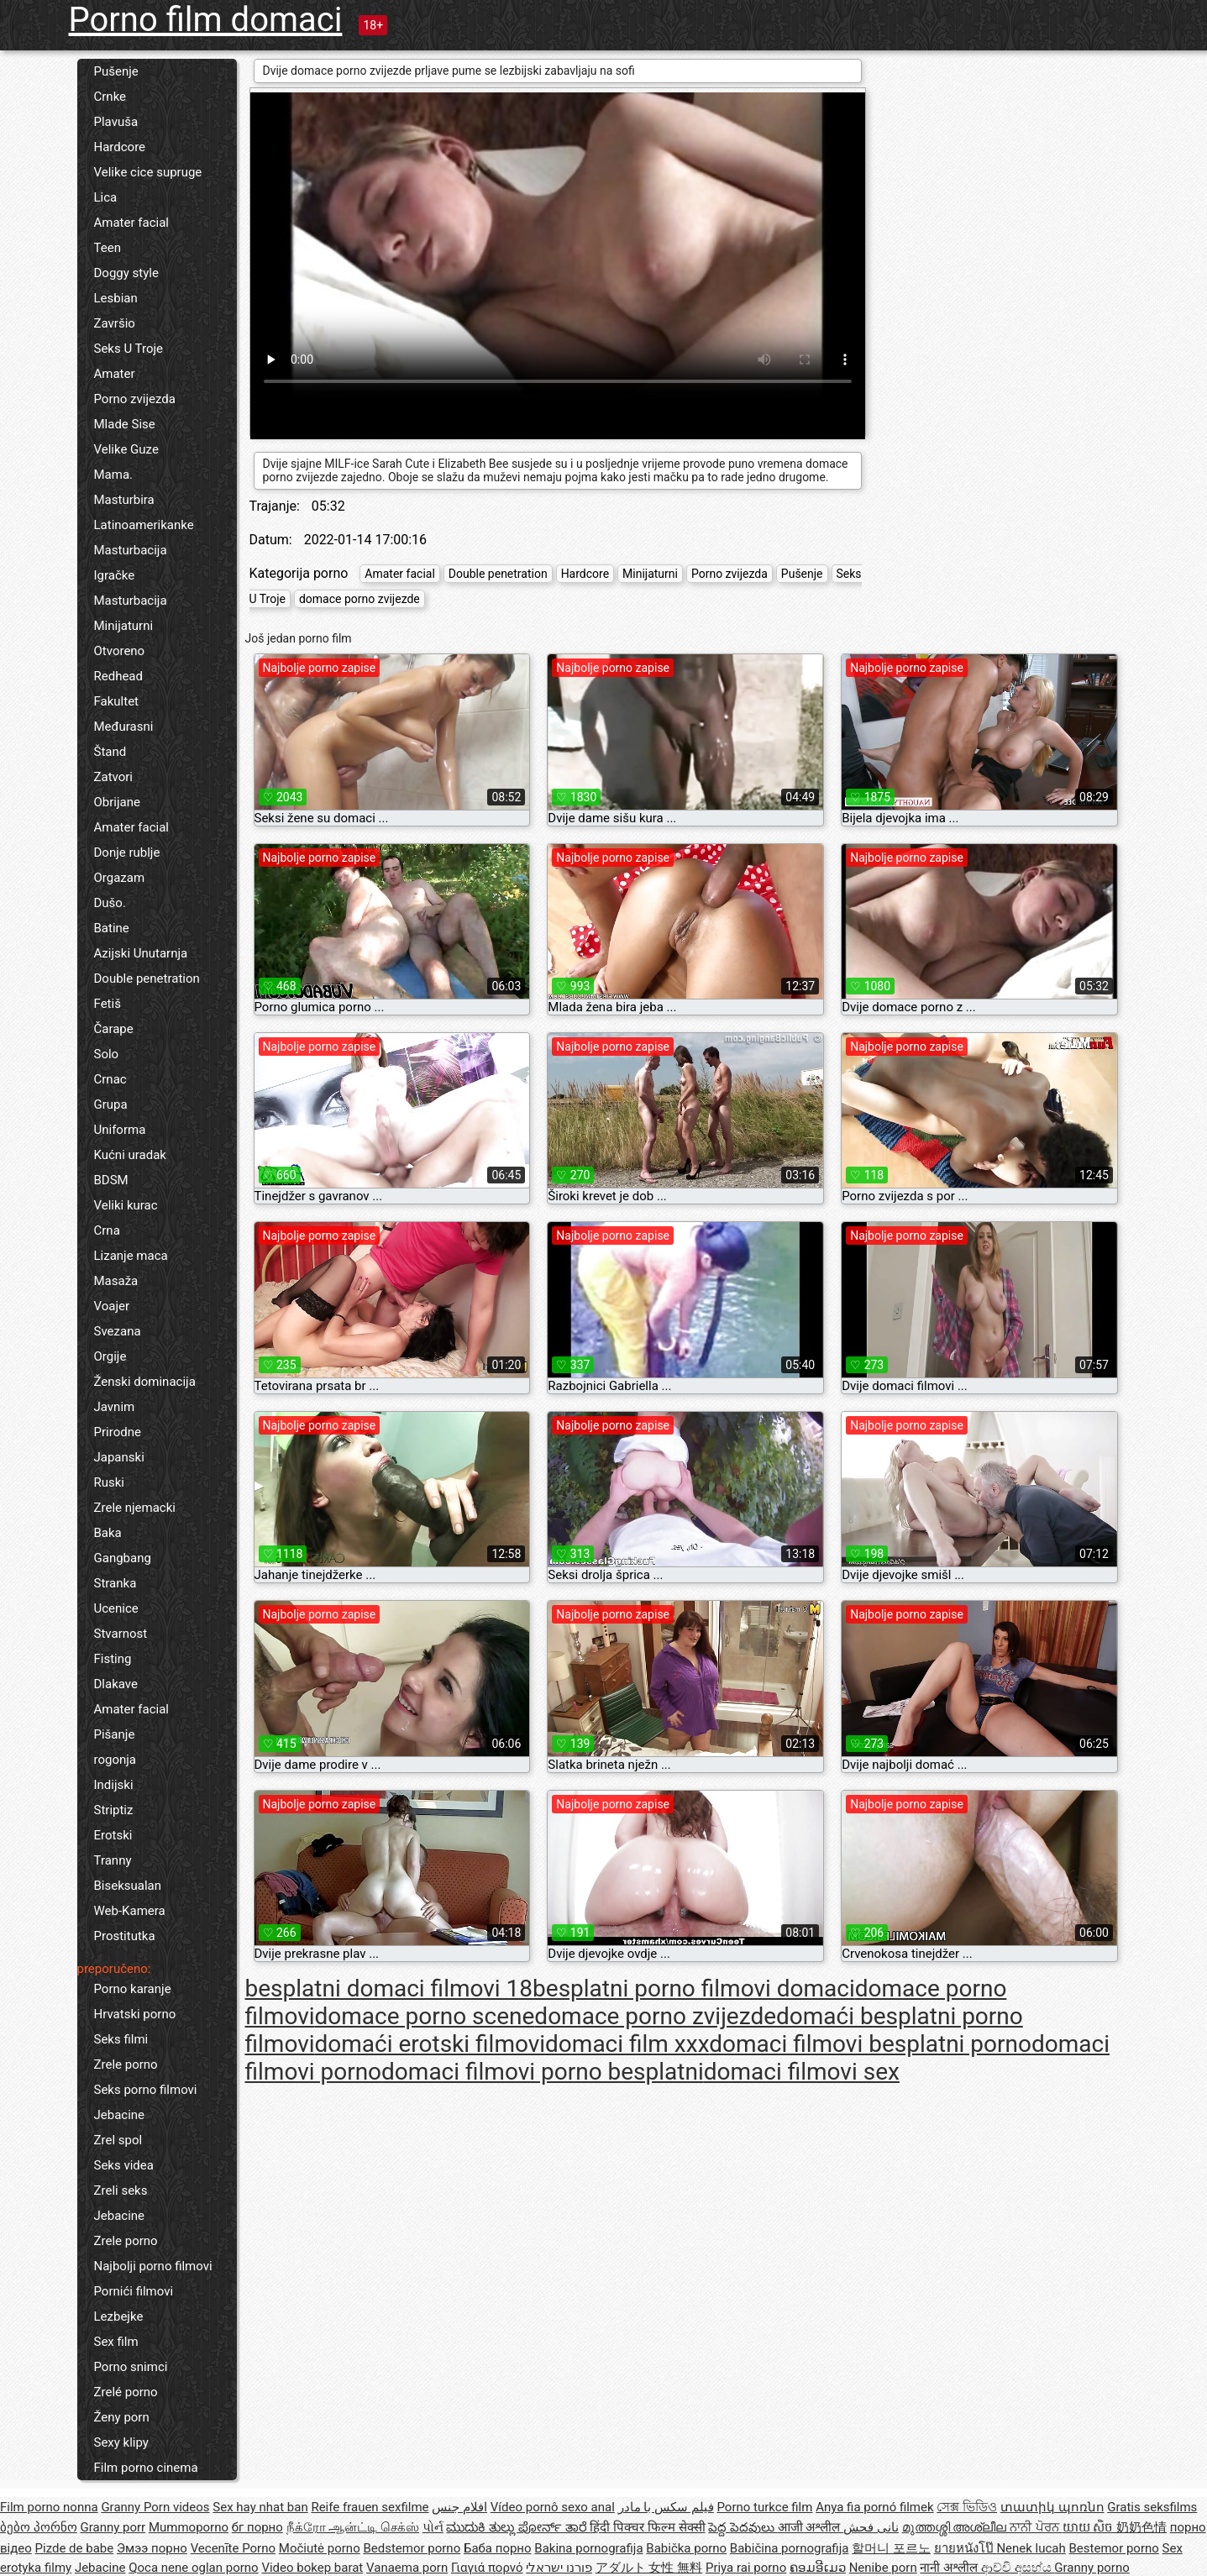 Image resolution: width=1207 pixels, height=2576 pixels. I want to click on Plavuša, so click(116, 121).